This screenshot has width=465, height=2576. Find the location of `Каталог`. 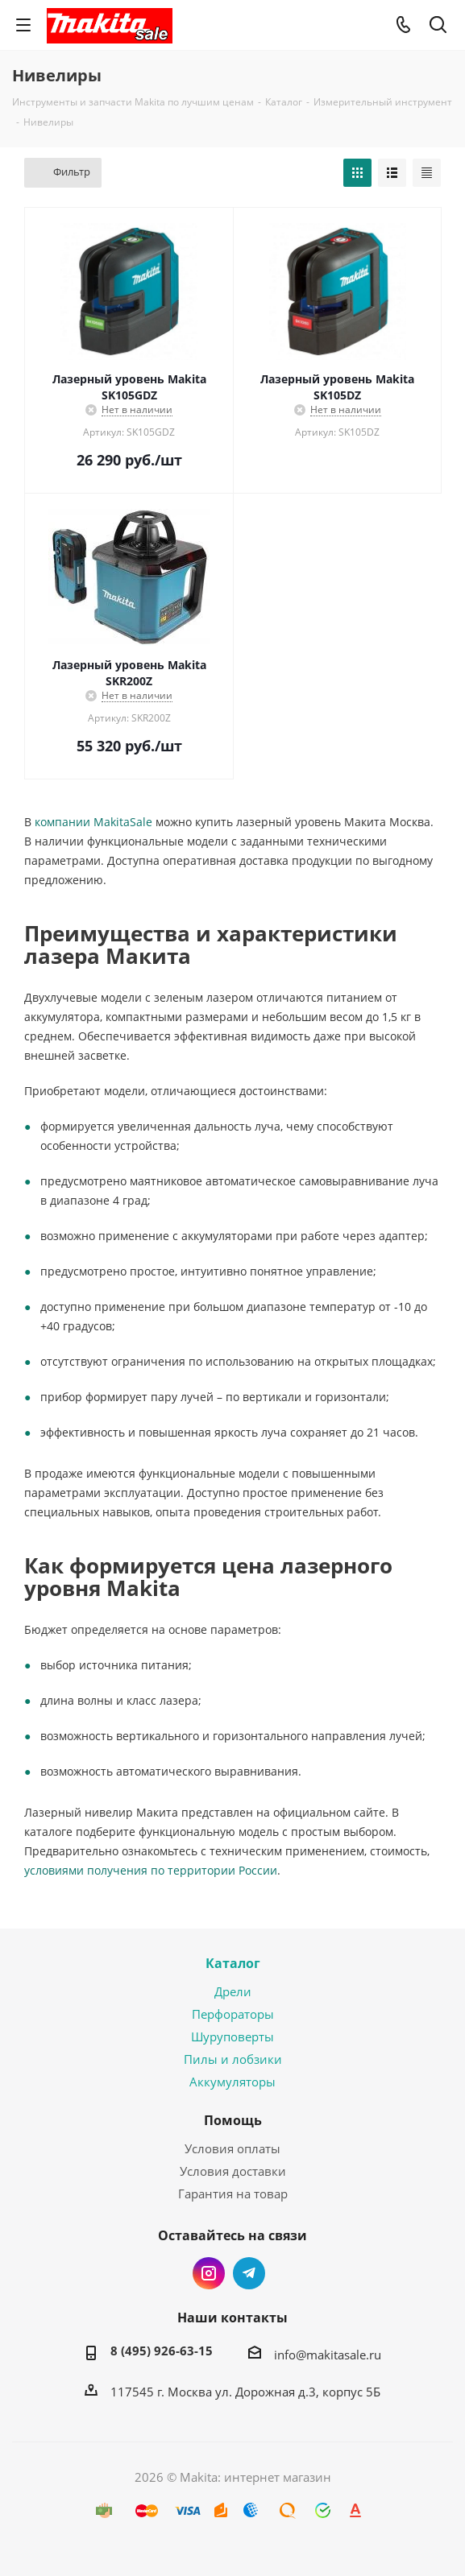

Каталог is located at coordinates (233, 1963).